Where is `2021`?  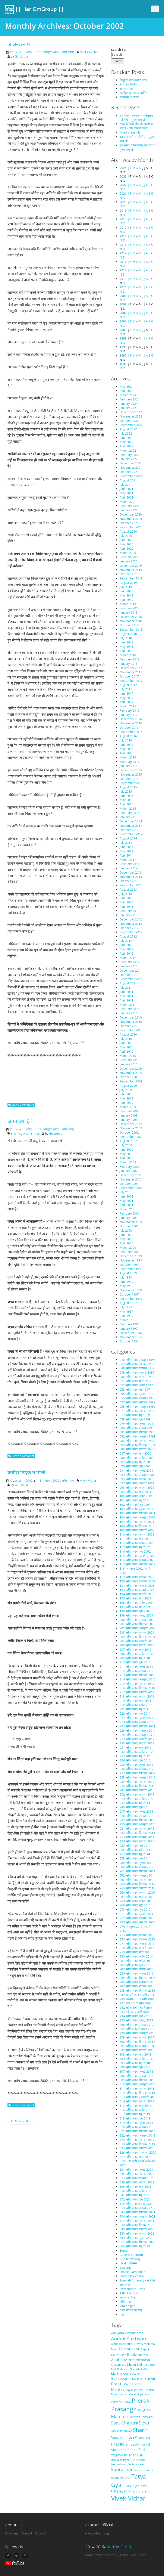
2021 is located at coordinates (123, 193).